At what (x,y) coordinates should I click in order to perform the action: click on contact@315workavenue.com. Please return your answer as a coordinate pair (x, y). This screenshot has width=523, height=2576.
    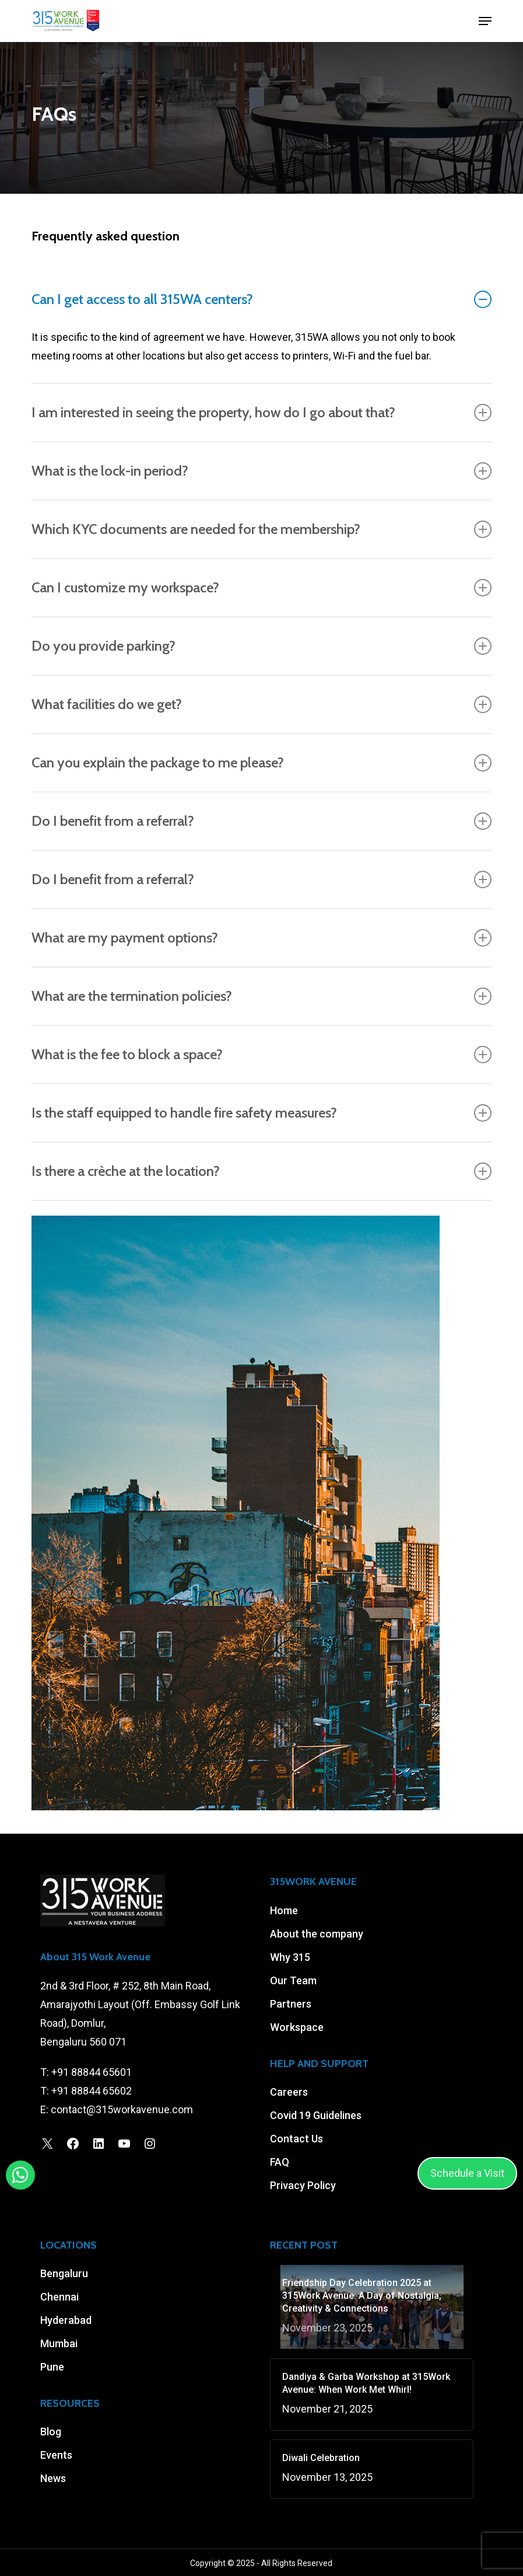
    Looking at the image, I should click on (122, 2109).